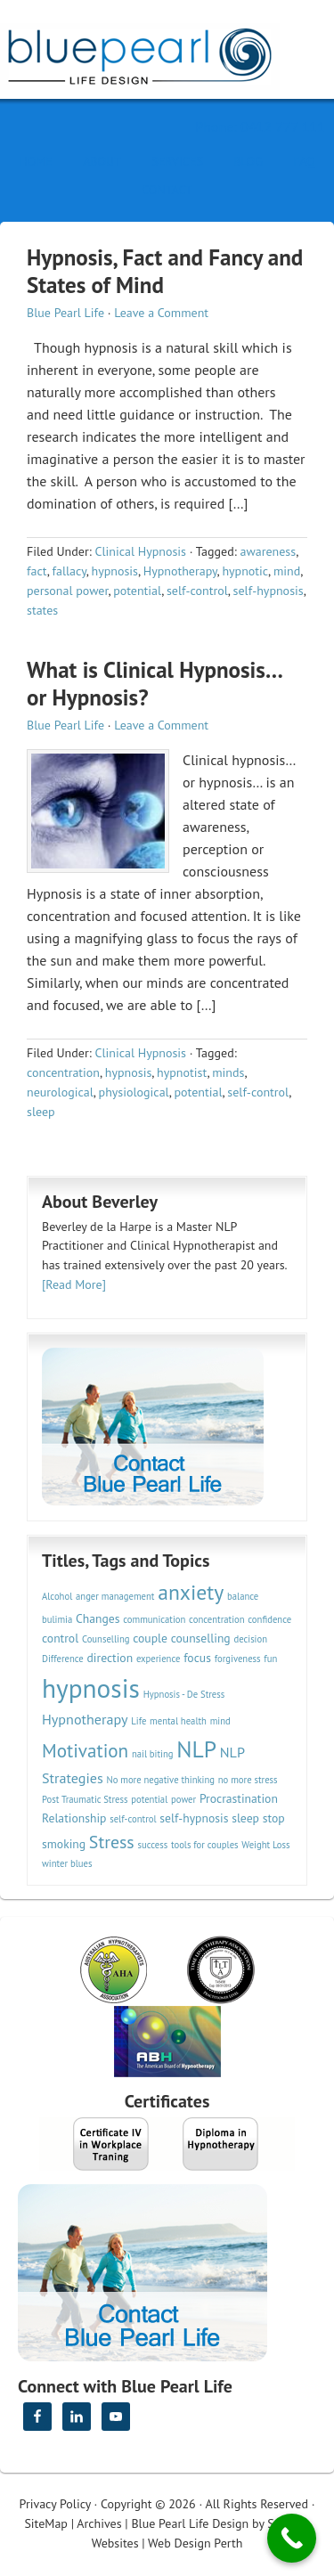  What do you see at coordinates (85, 1750) in the screenshot?
I see `Motivation [Motivation (7 items)]` at bounding box center [85, 1750].